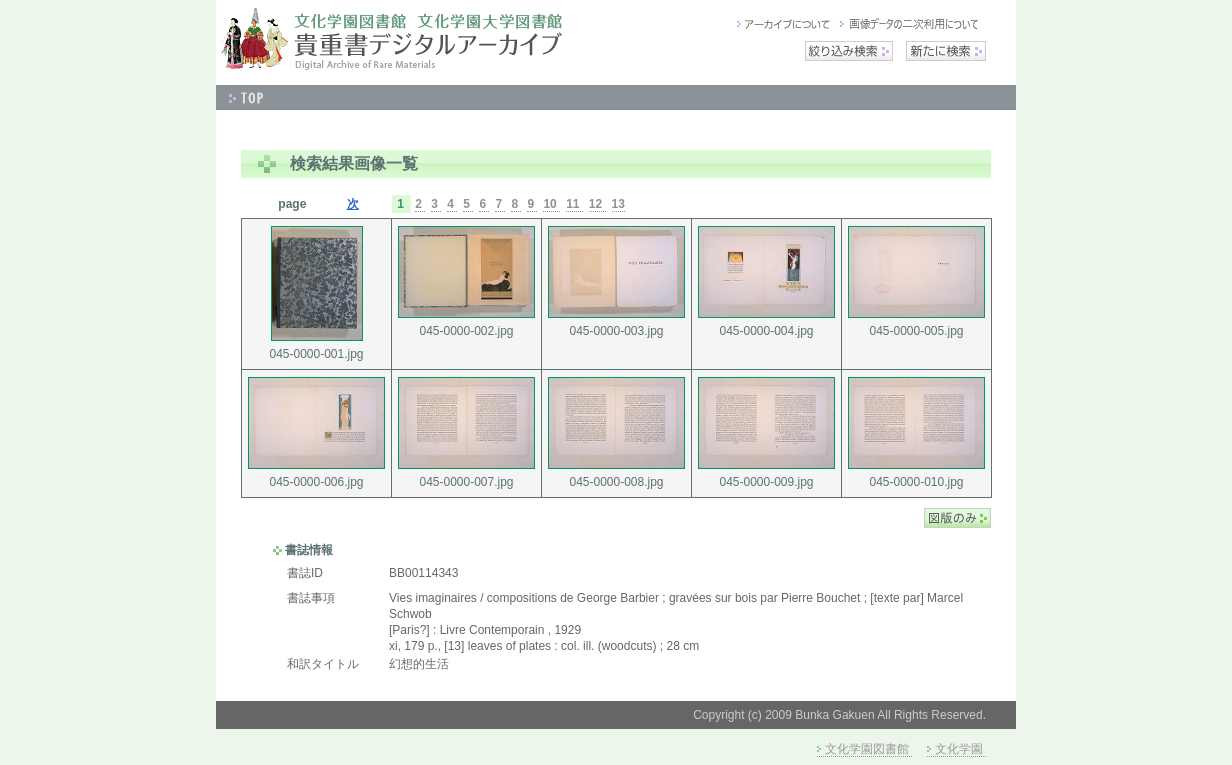 The width and height of the screenshot is (1232, 765). Describe the element at coordinates (618, 204) in the screenshot. I see `13` at that location.